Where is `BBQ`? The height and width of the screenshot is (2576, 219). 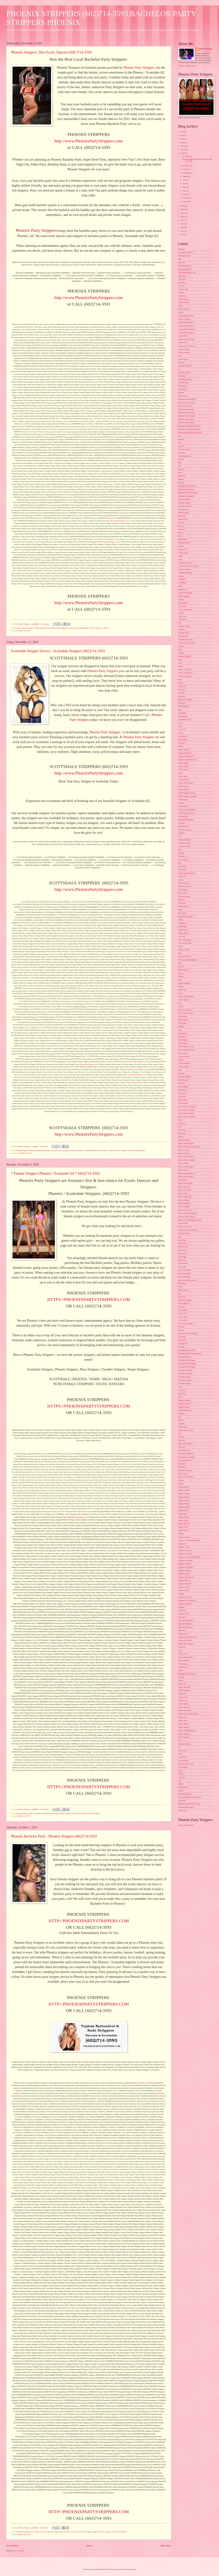
BBQ is located at coordinates (180, 463).